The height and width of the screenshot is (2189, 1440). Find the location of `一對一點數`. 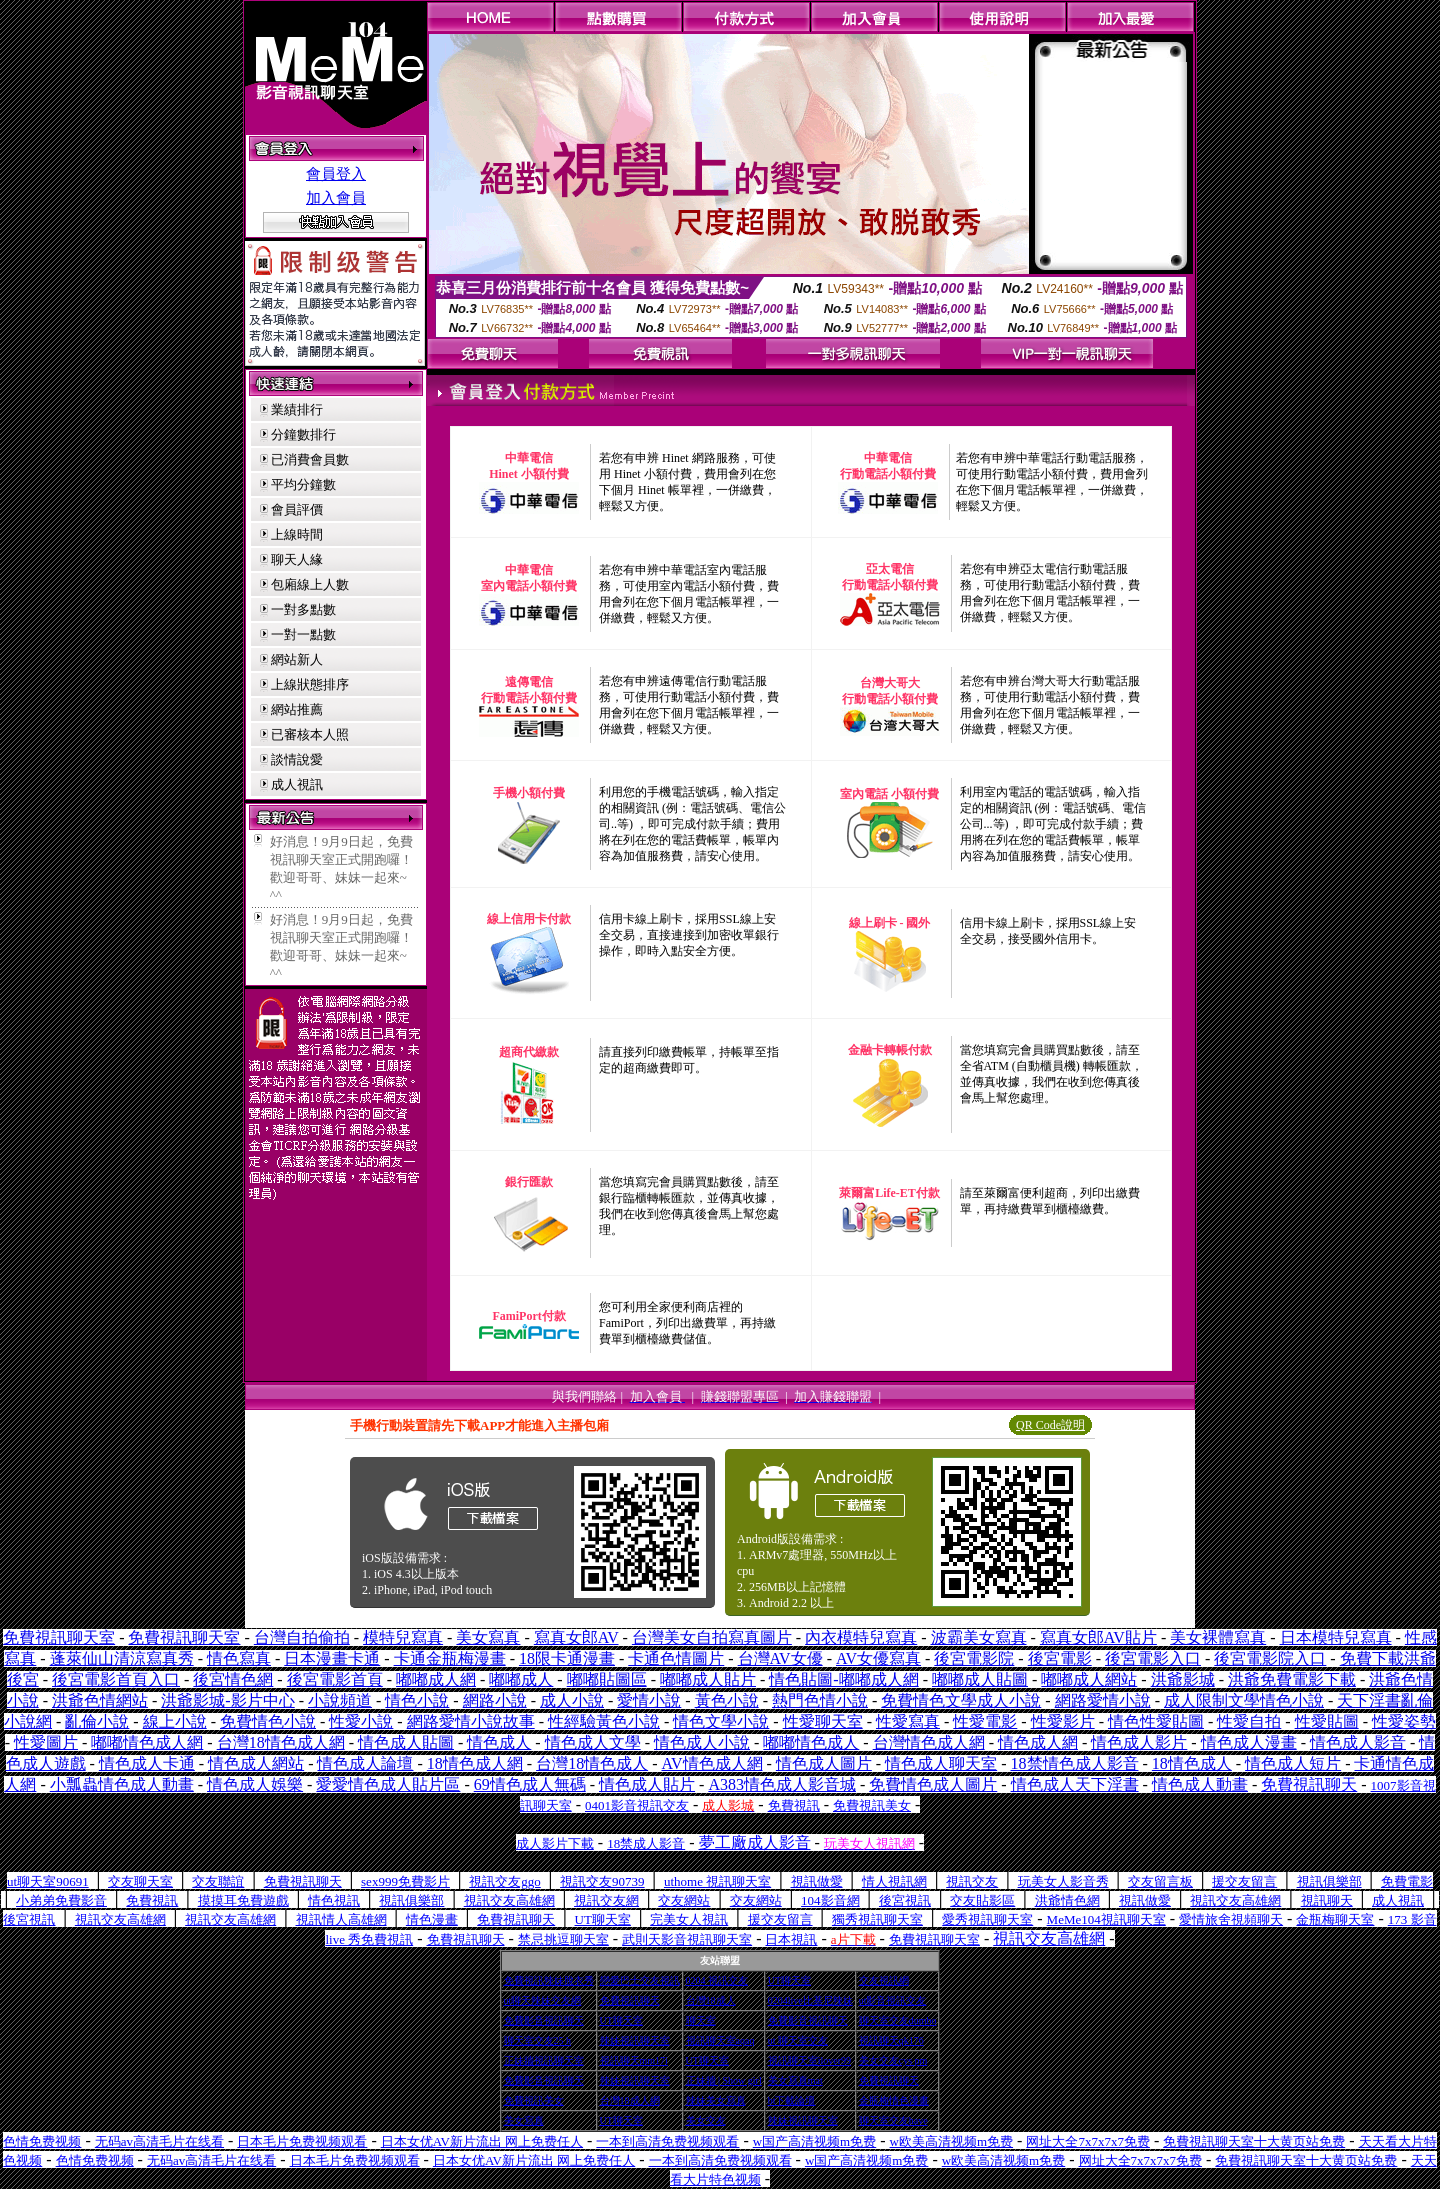

一對一點數 is located at coordinates (303, 634).